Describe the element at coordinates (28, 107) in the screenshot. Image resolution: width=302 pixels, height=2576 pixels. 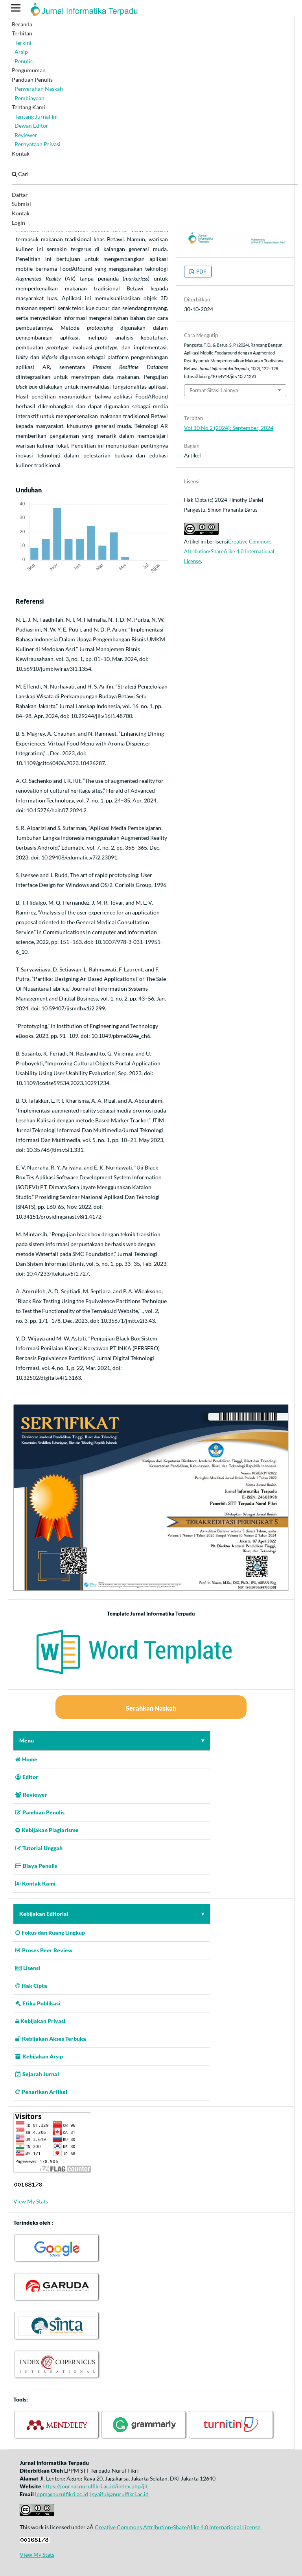
I see `Tentang Kami` at that location.